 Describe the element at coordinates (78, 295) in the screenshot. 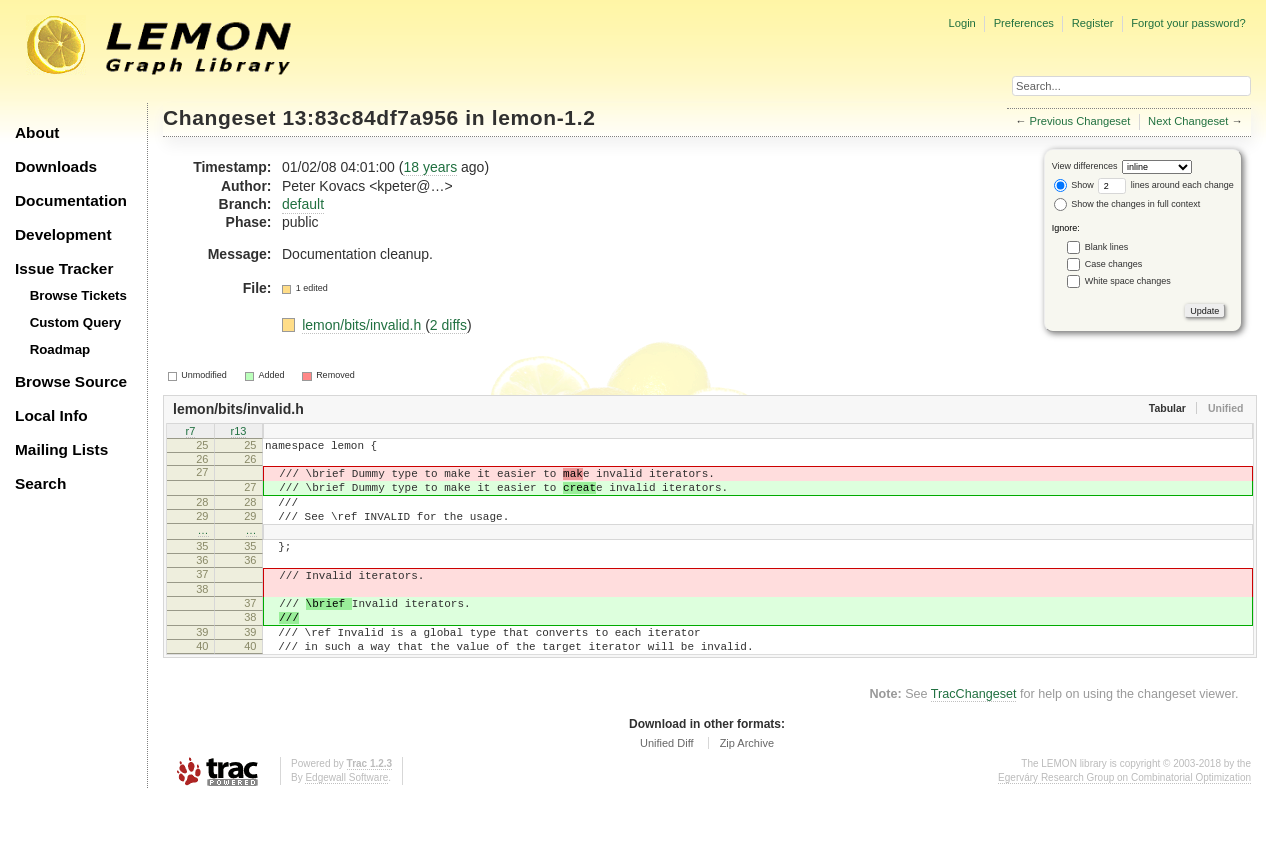

I see `Browse Tickets` at that location.